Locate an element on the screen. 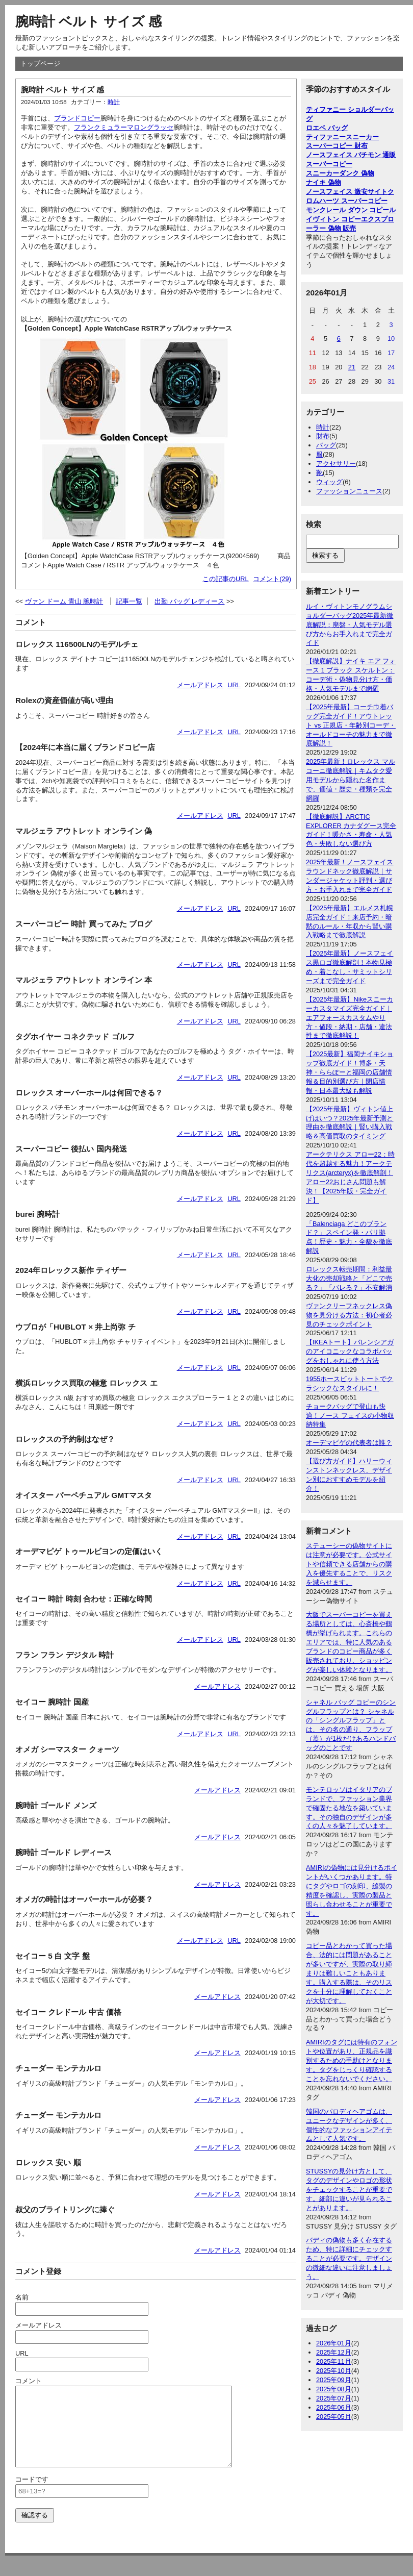 The width and height of the screenshot is (413, 2576). 【2025最新】福岡ナイキショップ徹底ガイド！博多・天神・ららぽーと福岡の店舗情報＆目的別選び方｜閉店情報・日本最大級も解説 is located at coordinates (349, 1072).